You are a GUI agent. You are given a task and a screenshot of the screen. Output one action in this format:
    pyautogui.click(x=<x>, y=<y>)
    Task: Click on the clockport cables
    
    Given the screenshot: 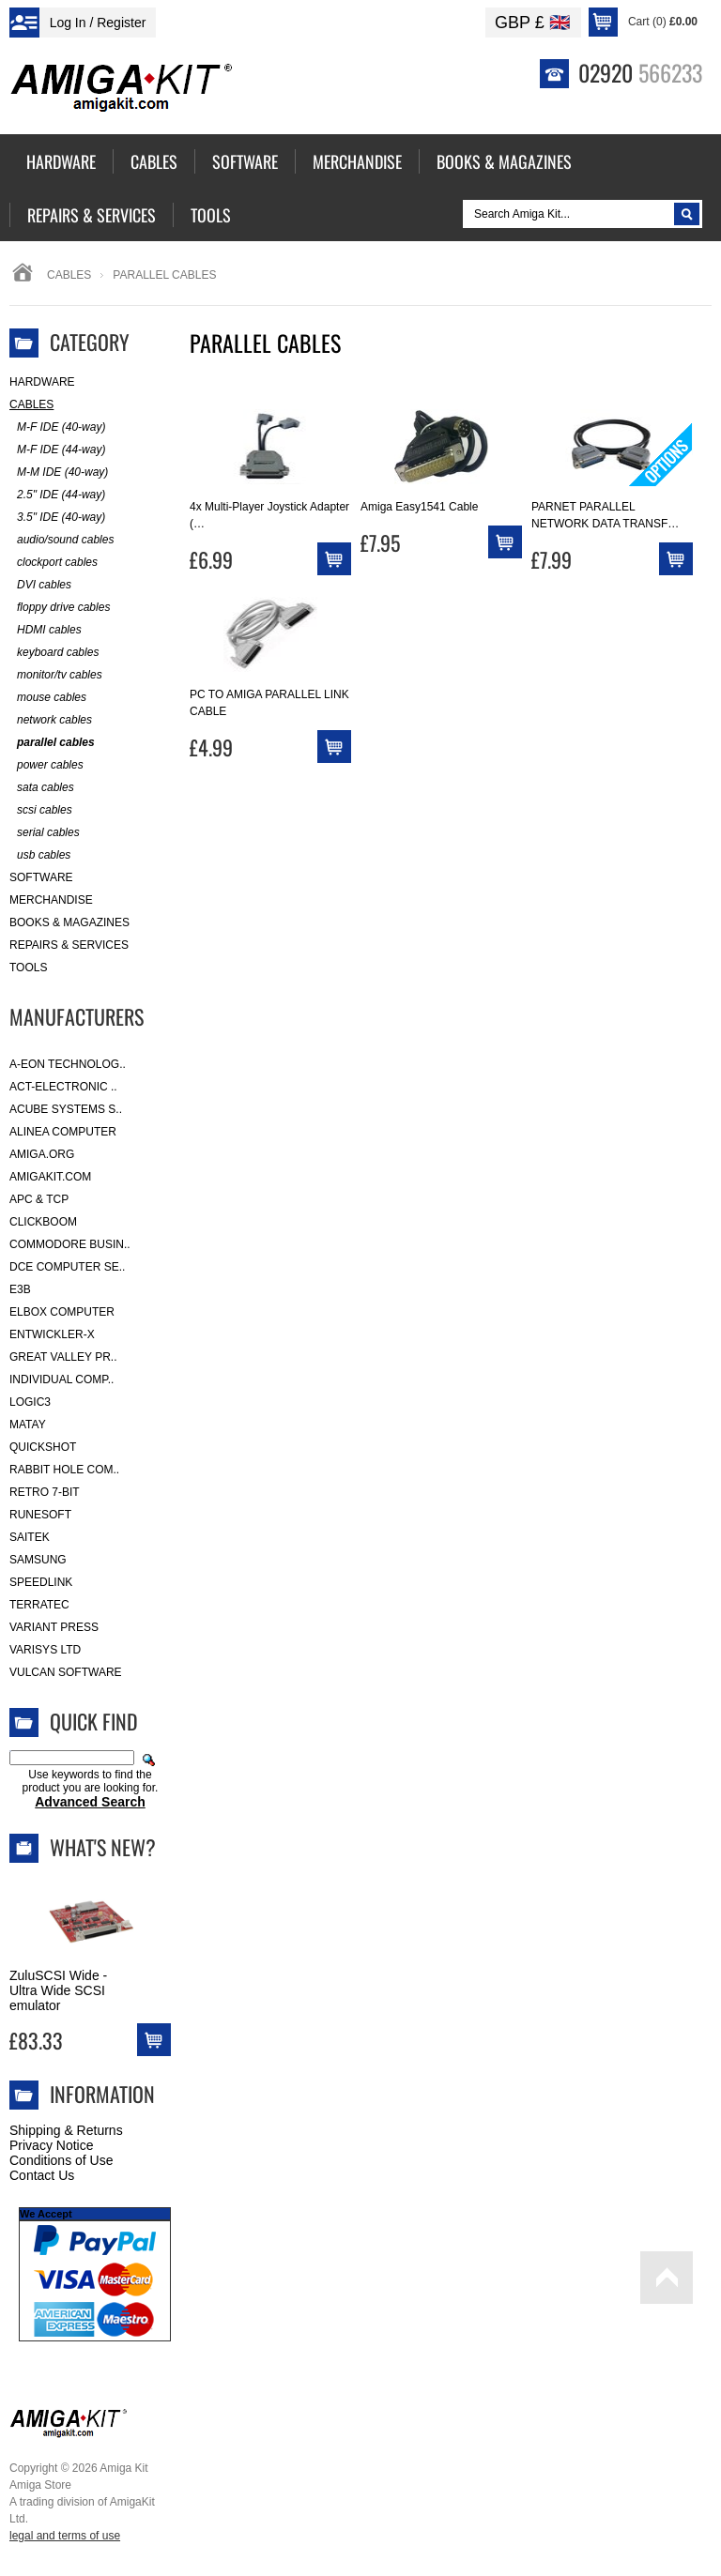 What is the action you would take?
    pyautogui.click(x=53, y=563)
    